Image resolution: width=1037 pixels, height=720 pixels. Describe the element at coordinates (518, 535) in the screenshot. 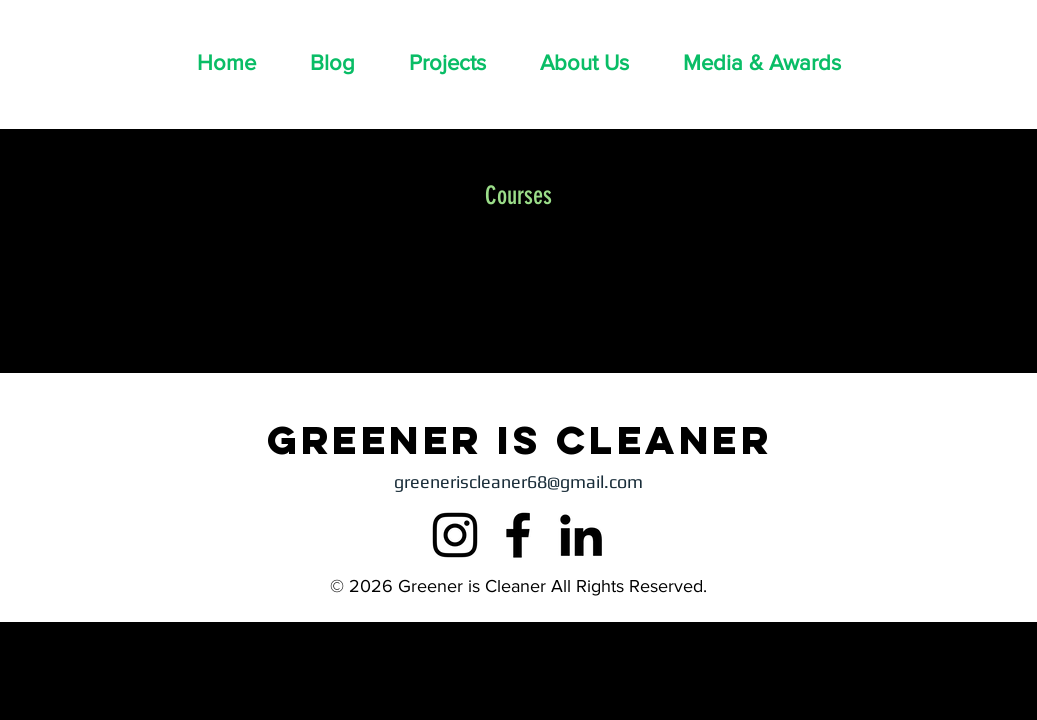

I see `[Facebook]` at that location.